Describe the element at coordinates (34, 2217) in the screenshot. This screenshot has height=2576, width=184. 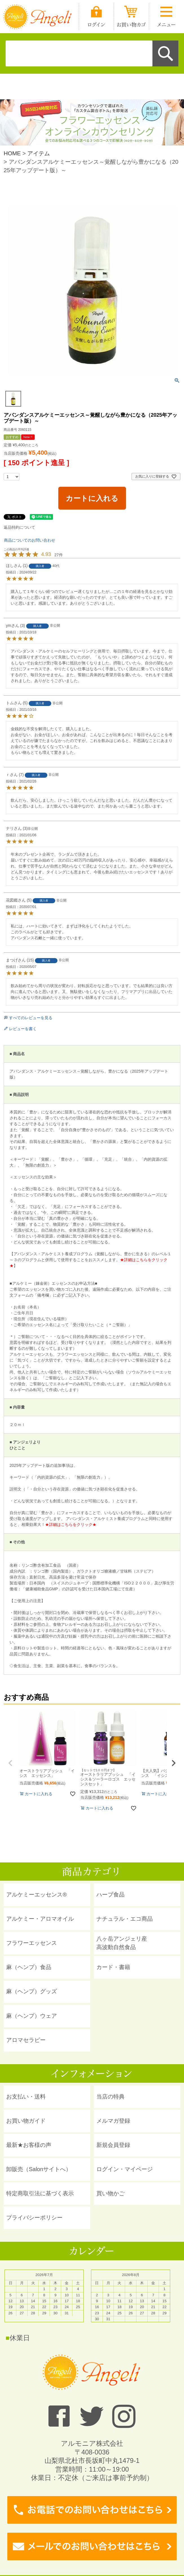
I see `プライバシーポリシー` at that location.